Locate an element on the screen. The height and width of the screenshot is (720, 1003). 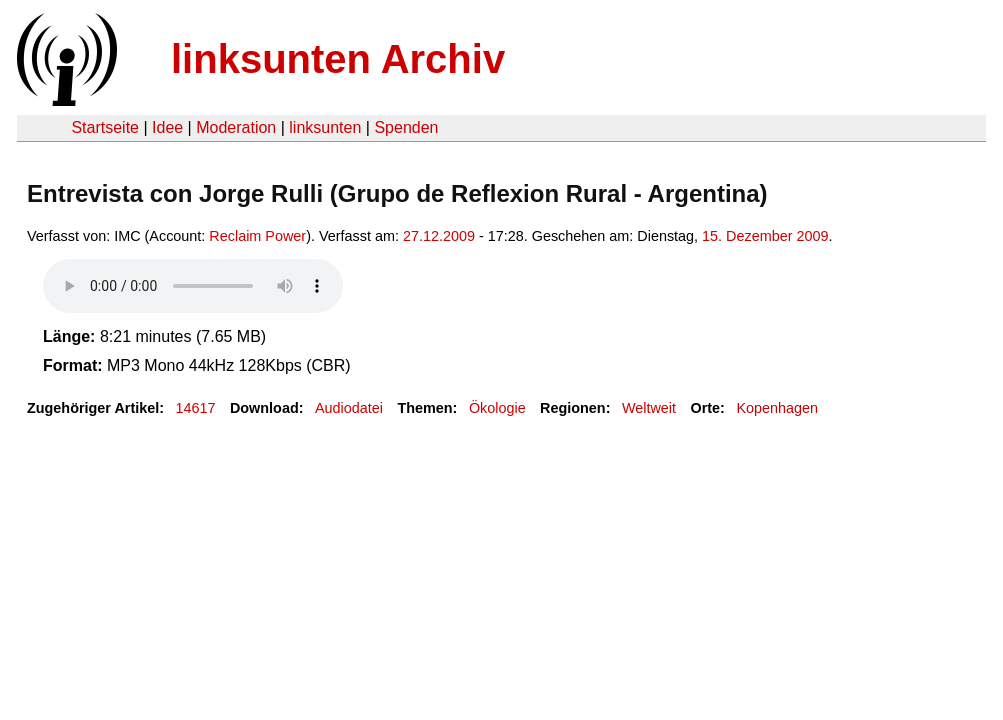
linksunten is located at coordinates (325, 127).